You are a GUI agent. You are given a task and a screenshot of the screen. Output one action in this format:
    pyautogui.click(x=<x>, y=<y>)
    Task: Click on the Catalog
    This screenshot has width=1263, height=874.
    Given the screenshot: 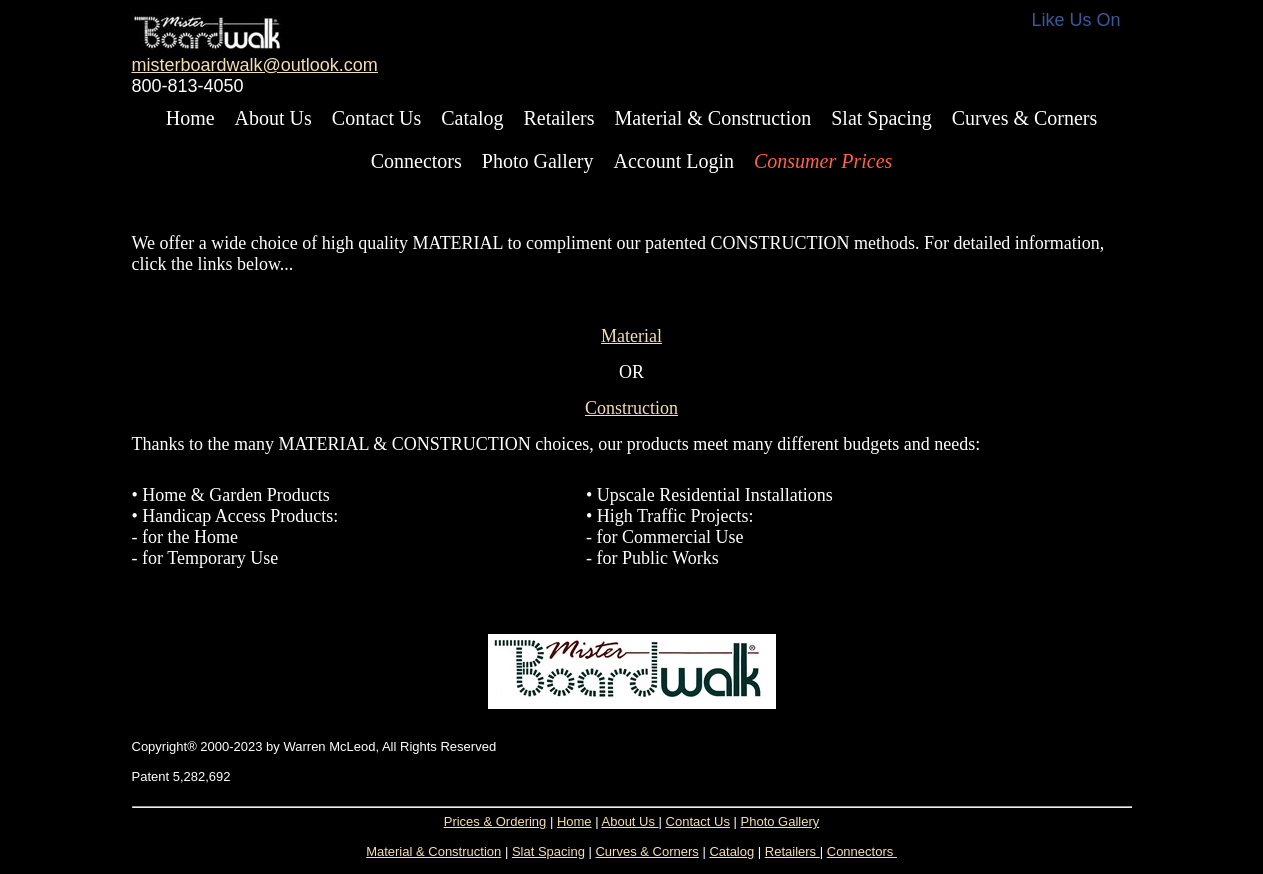 What is the action you would take?
    pyautogui.click(x=472, y=118)
    